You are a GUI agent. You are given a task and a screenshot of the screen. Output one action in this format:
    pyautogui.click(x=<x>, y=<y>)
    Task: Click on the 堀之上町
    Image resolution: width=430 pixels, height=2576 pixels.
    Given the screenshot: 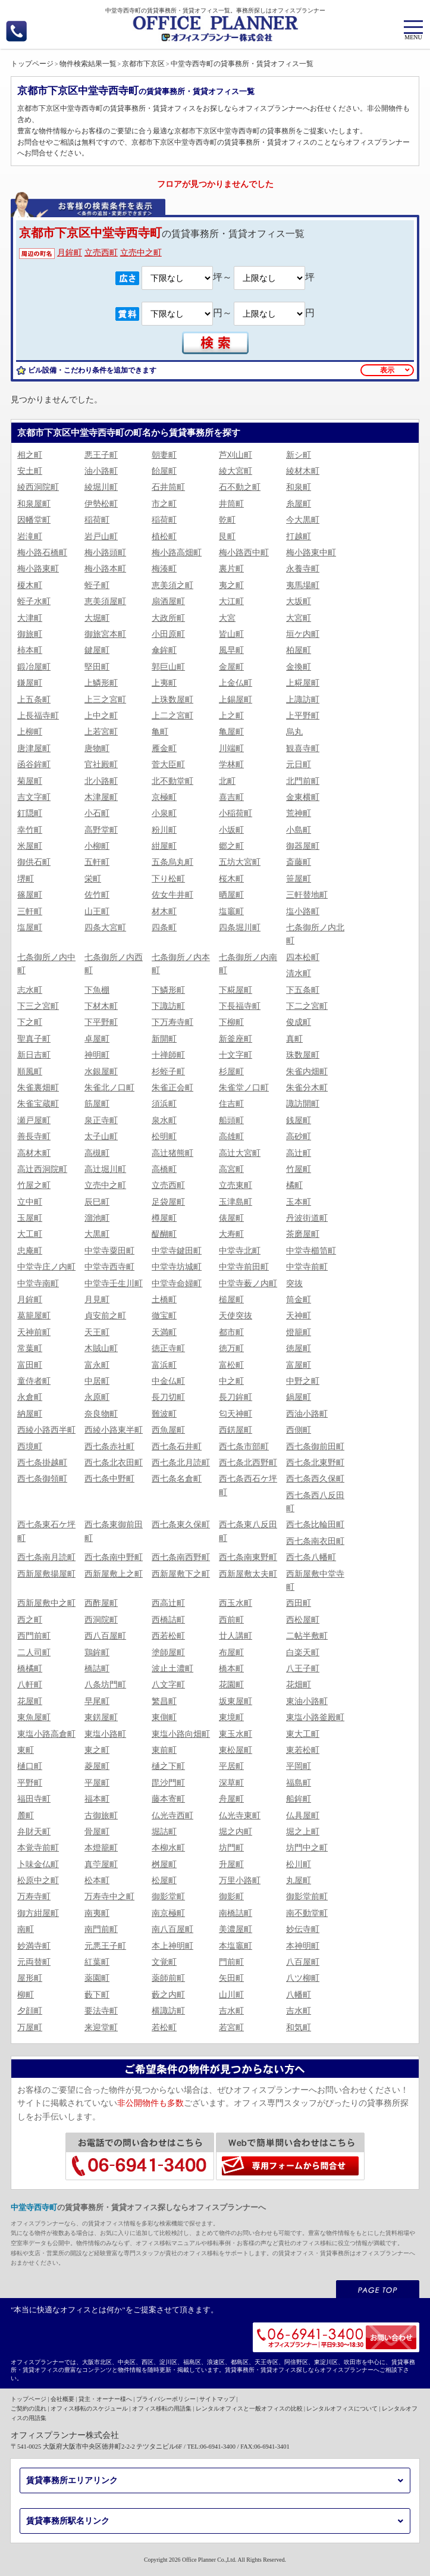 What is the action you would take?
    pyautogui.click(x=302, y=1831)
    